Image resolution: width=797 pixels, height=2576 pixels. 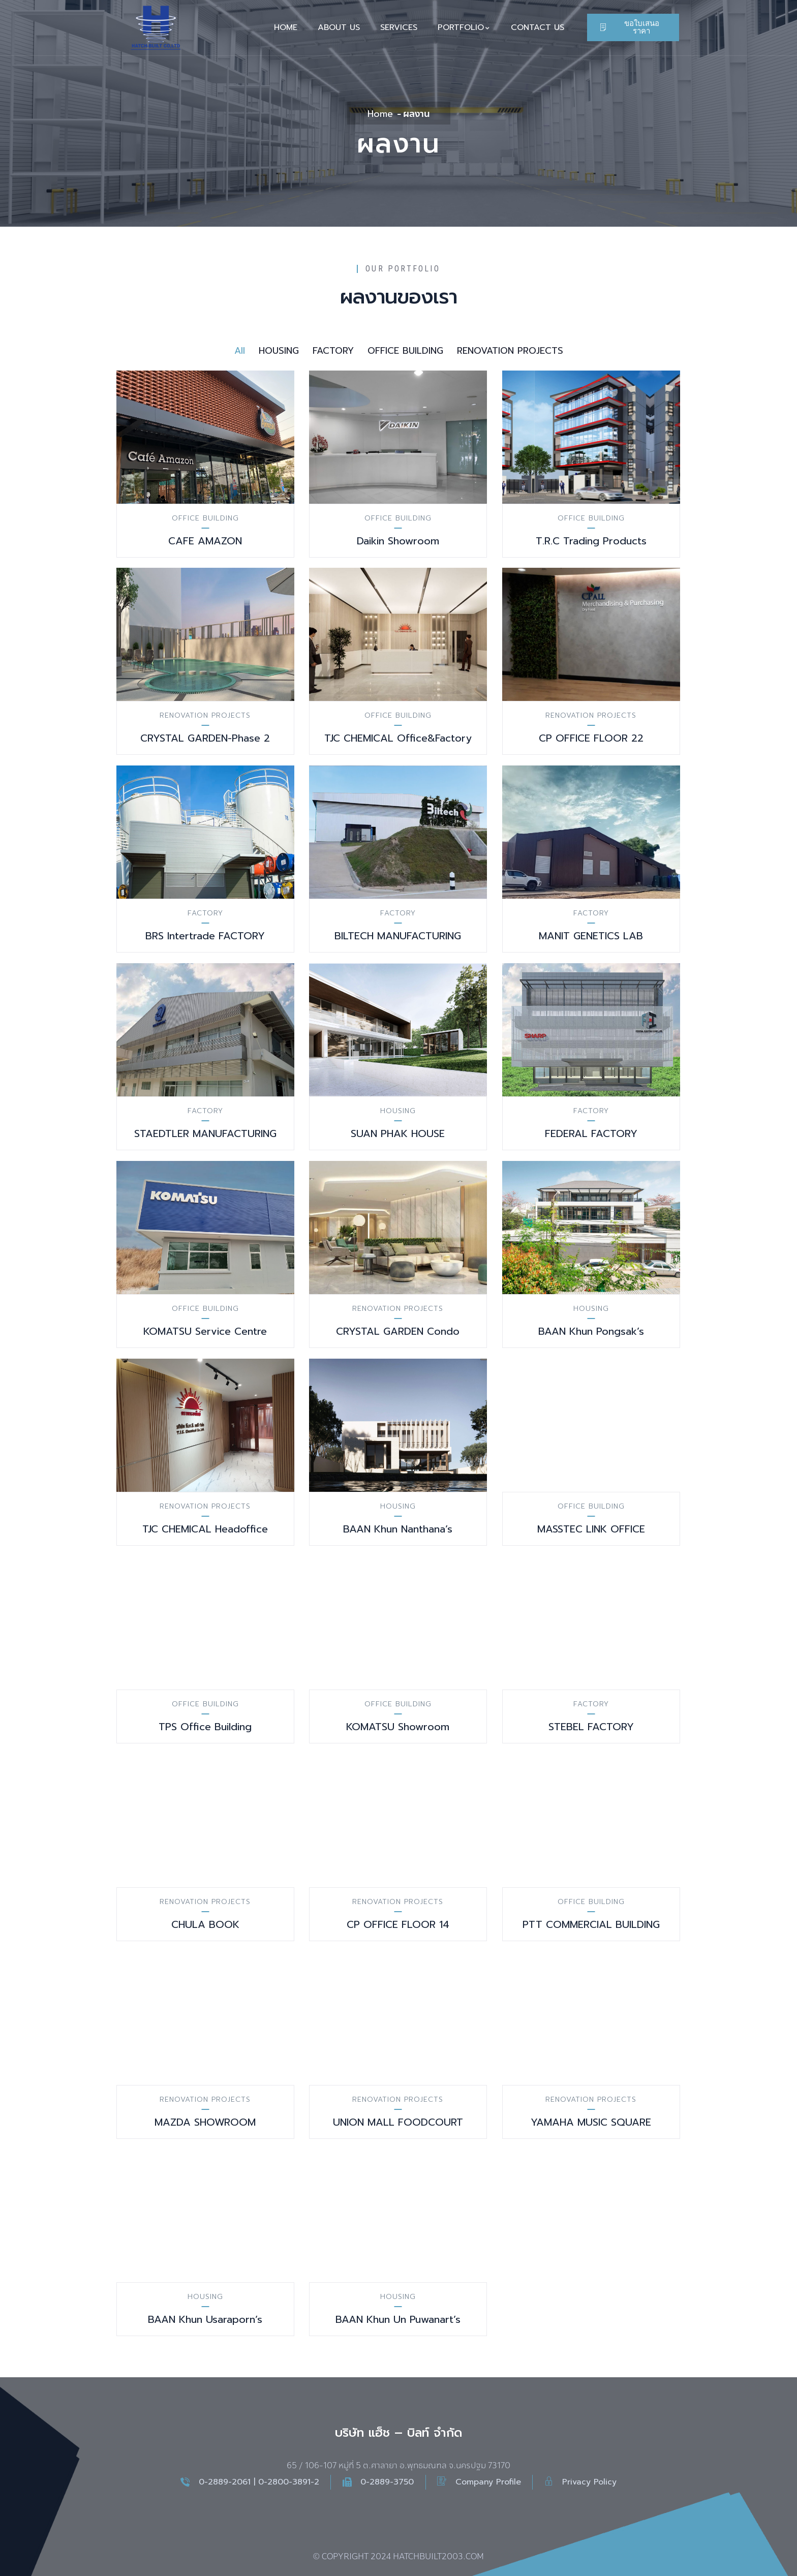 I want to click on RENOVATION PROJECTS, so click(x=205, y=715).